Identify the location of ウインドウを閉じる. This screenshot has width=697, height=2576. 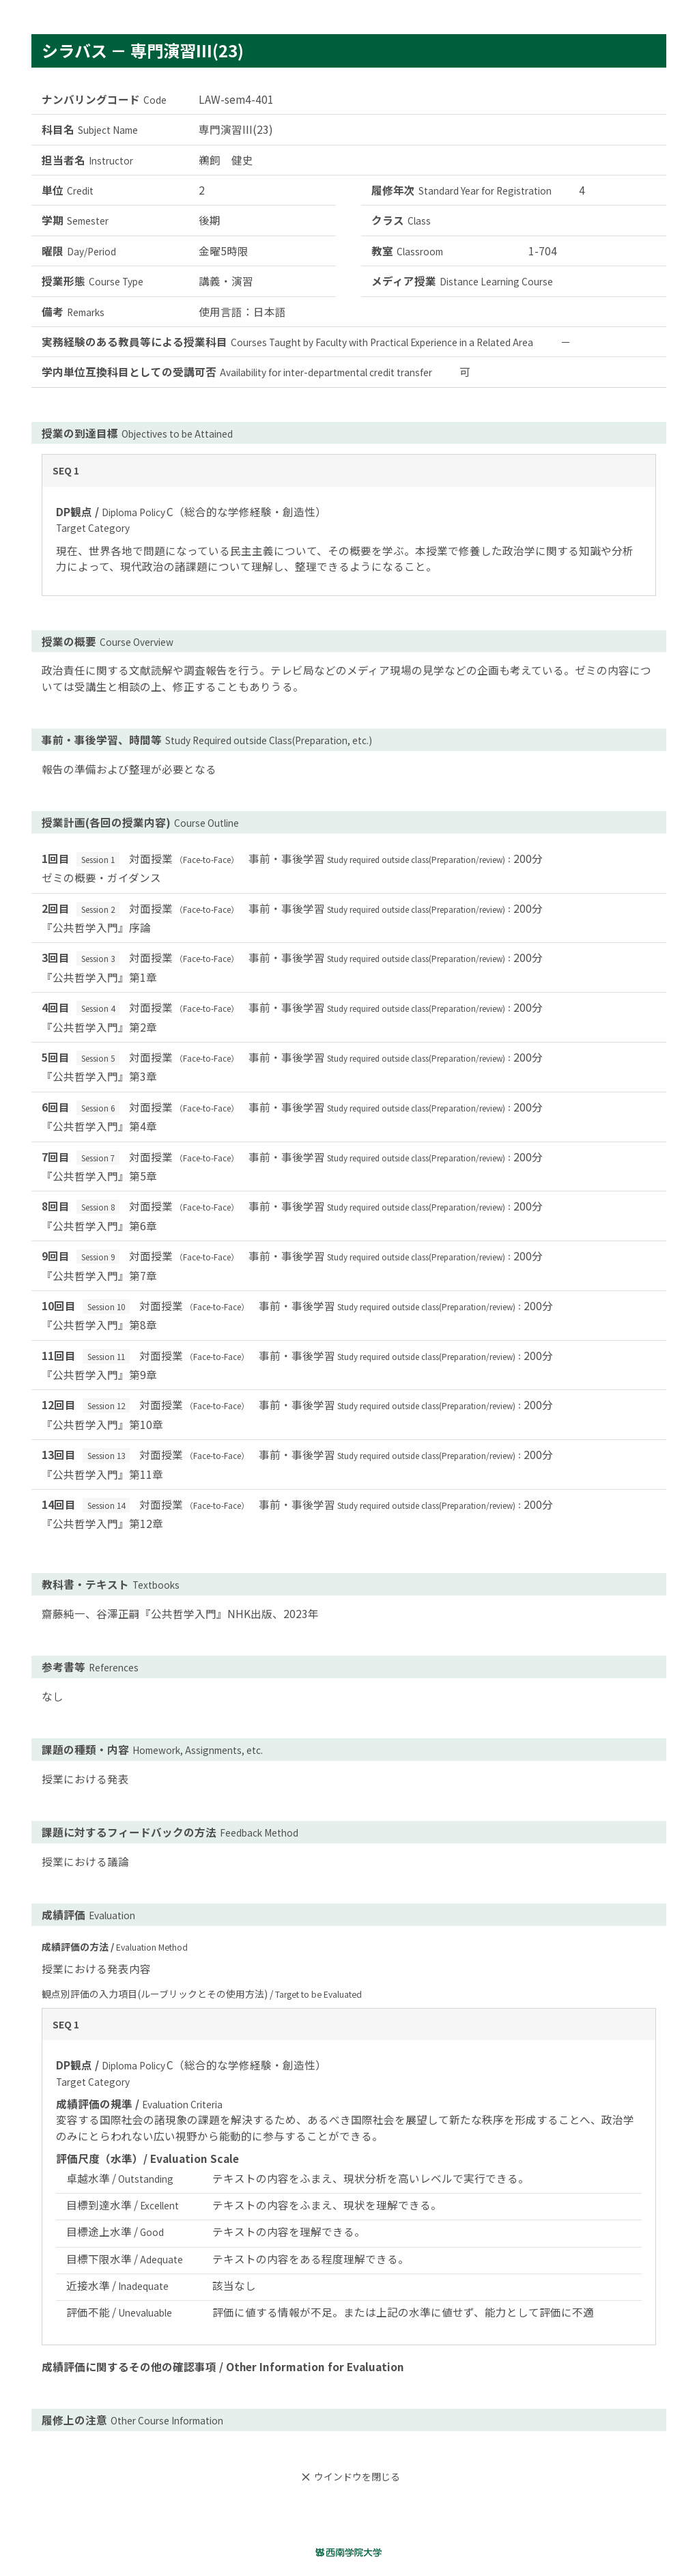
(349, 2477).